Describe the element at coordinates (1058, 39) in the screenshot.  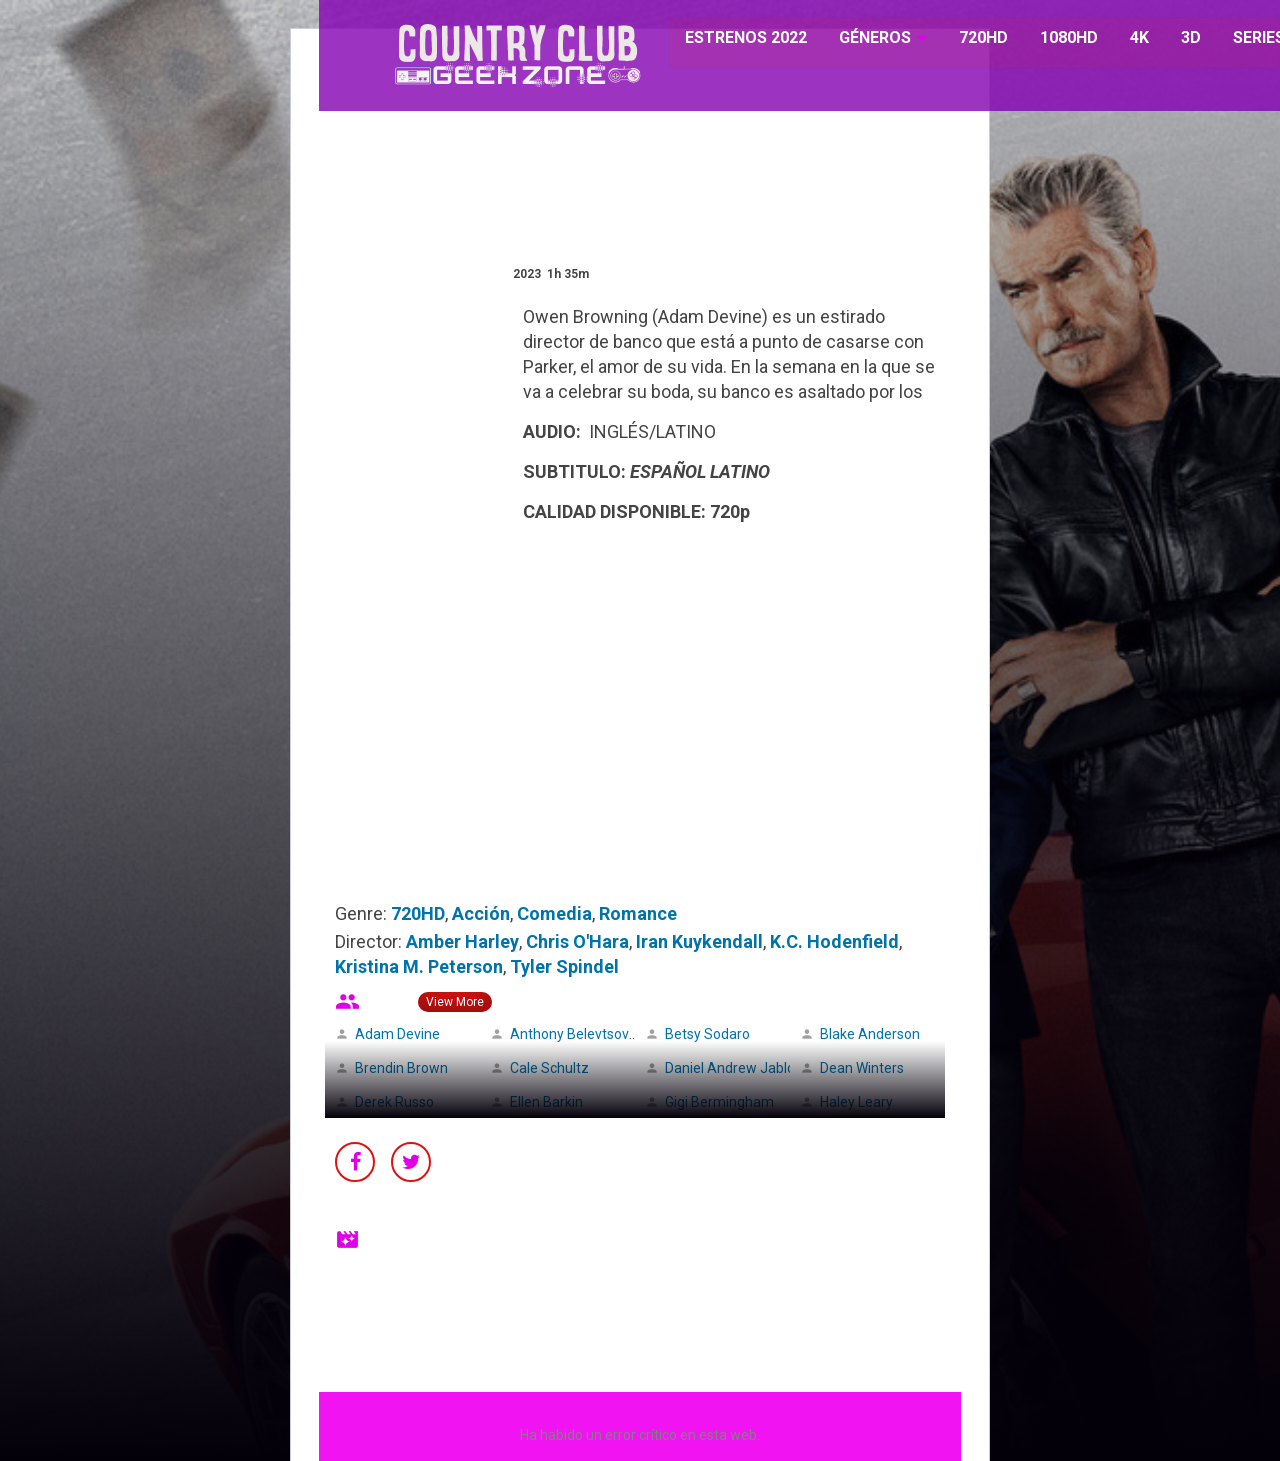
I see `1080HD` at that location.